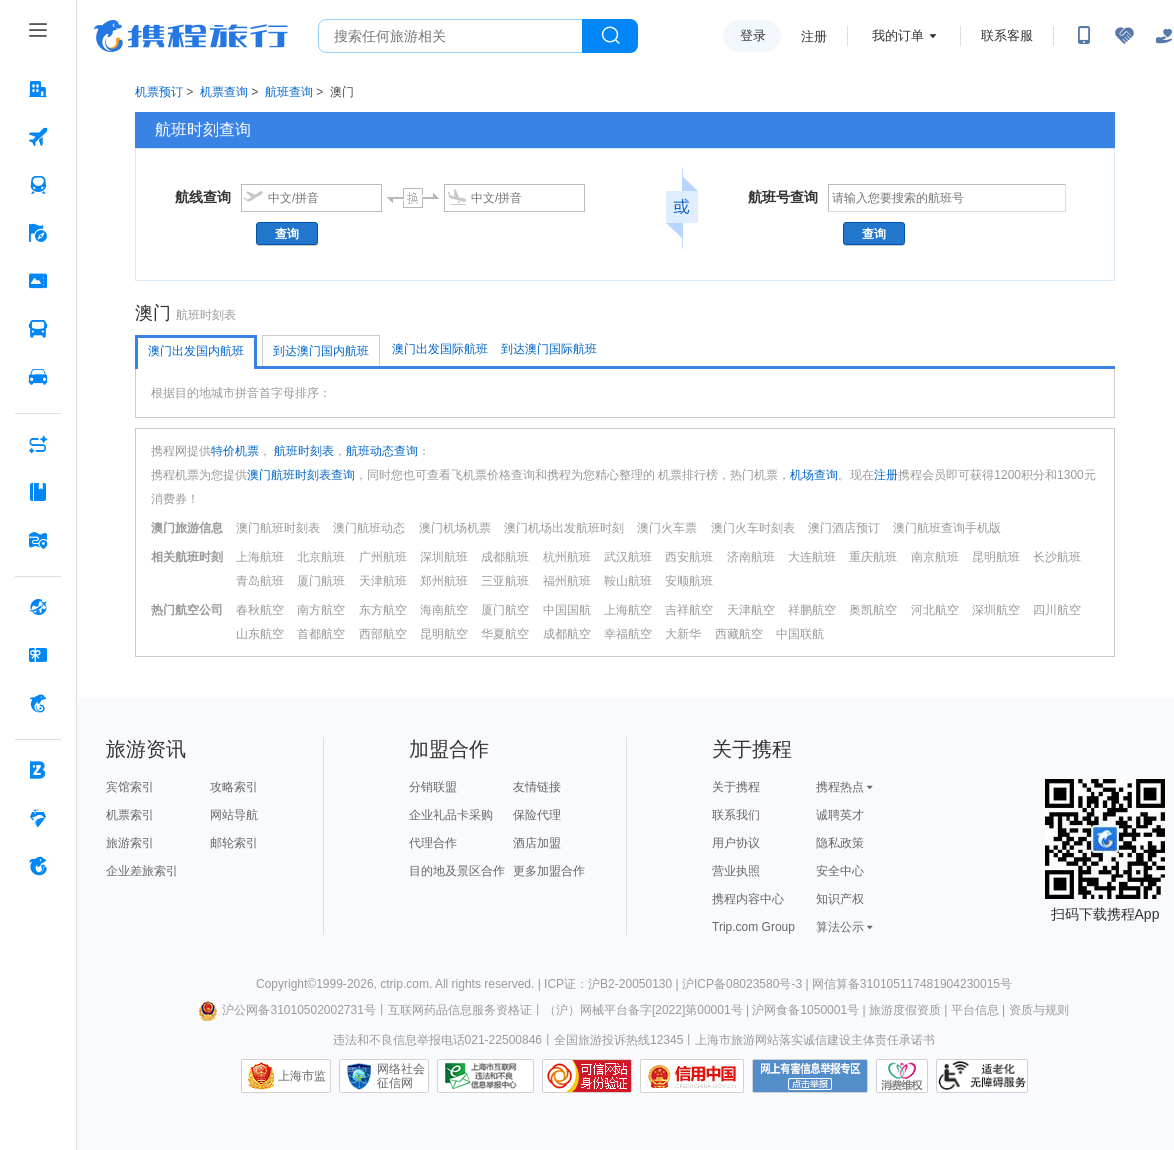 The image size is (1174, 1150). I want to click on ICP证：沪B2-20050130 |, so click(613, 984).